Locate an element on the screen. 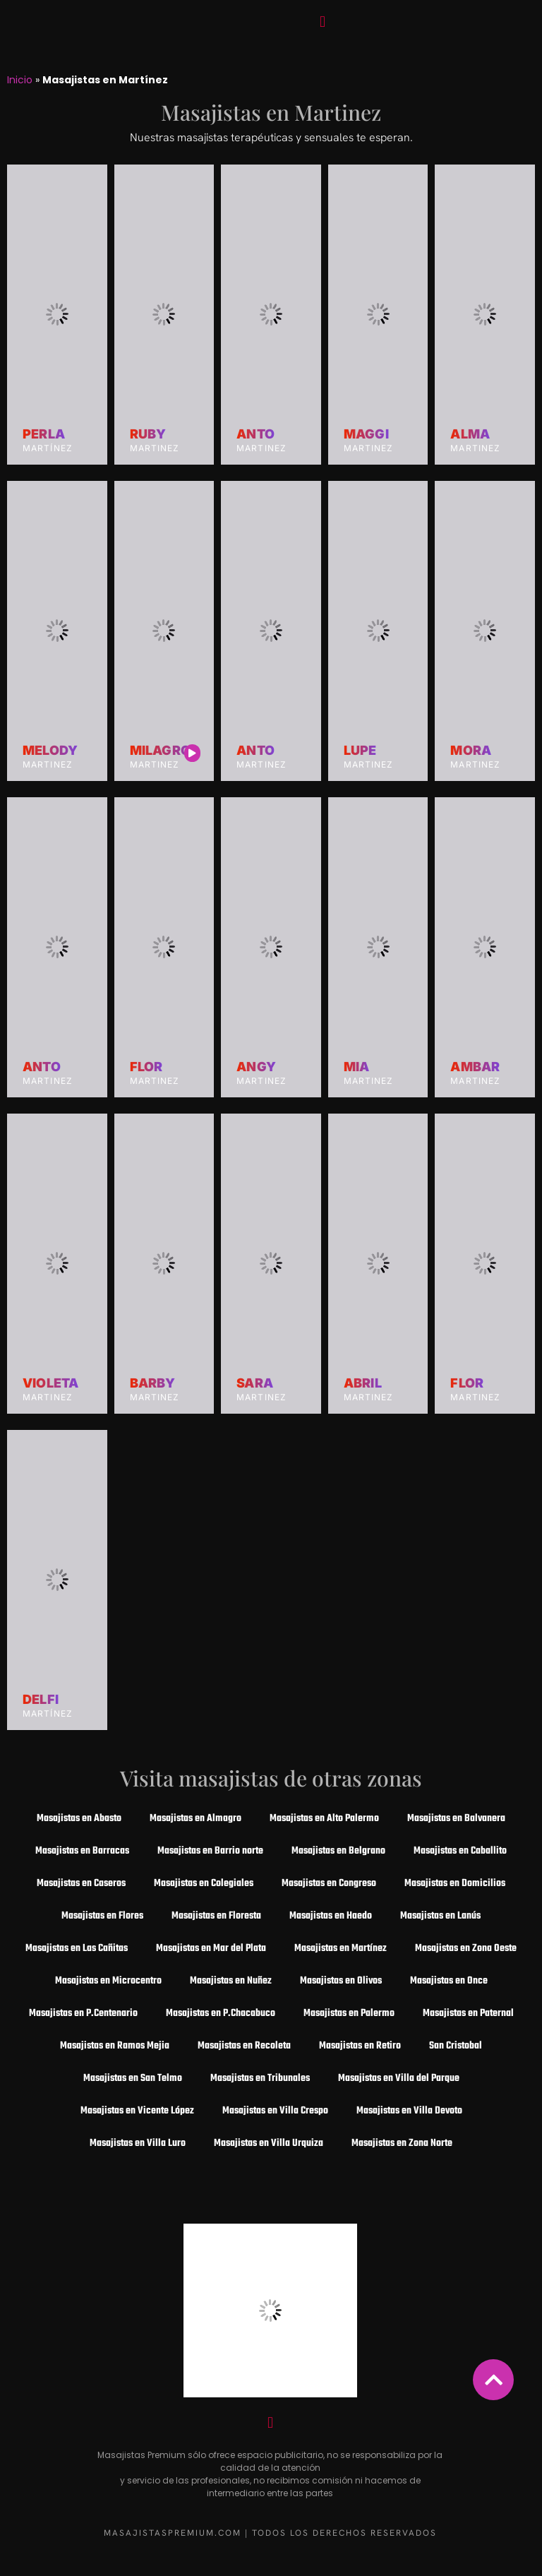  Masajistas en Las Cañitas is located at coordinates (76, 1948).